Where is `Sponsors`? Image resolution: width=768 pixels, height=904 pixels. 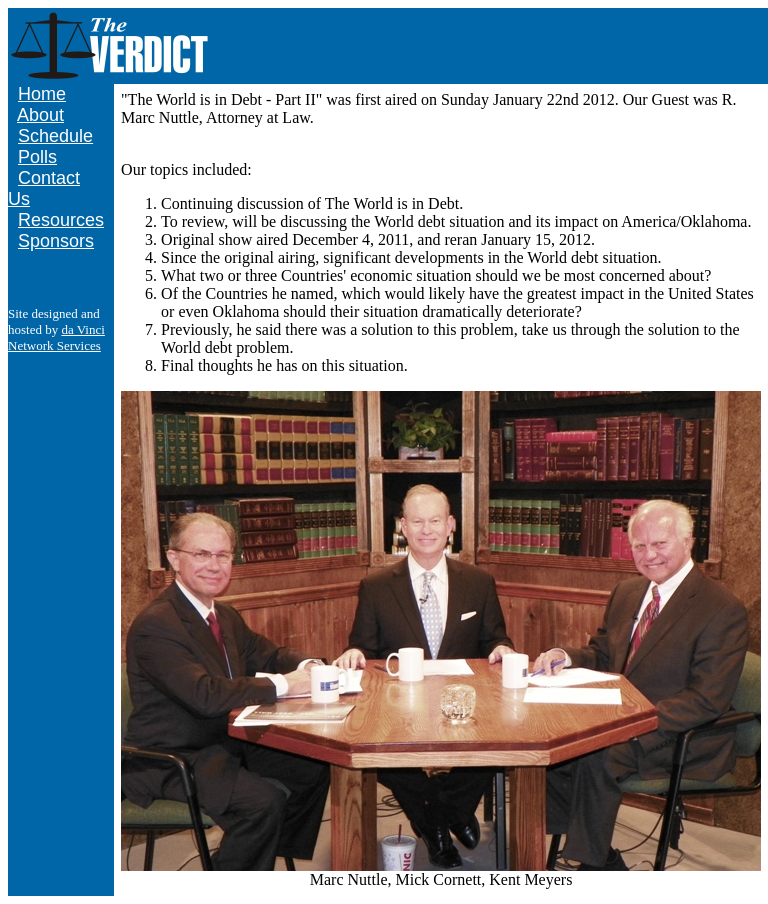
Sponsors is located at coordinates (56, 241).